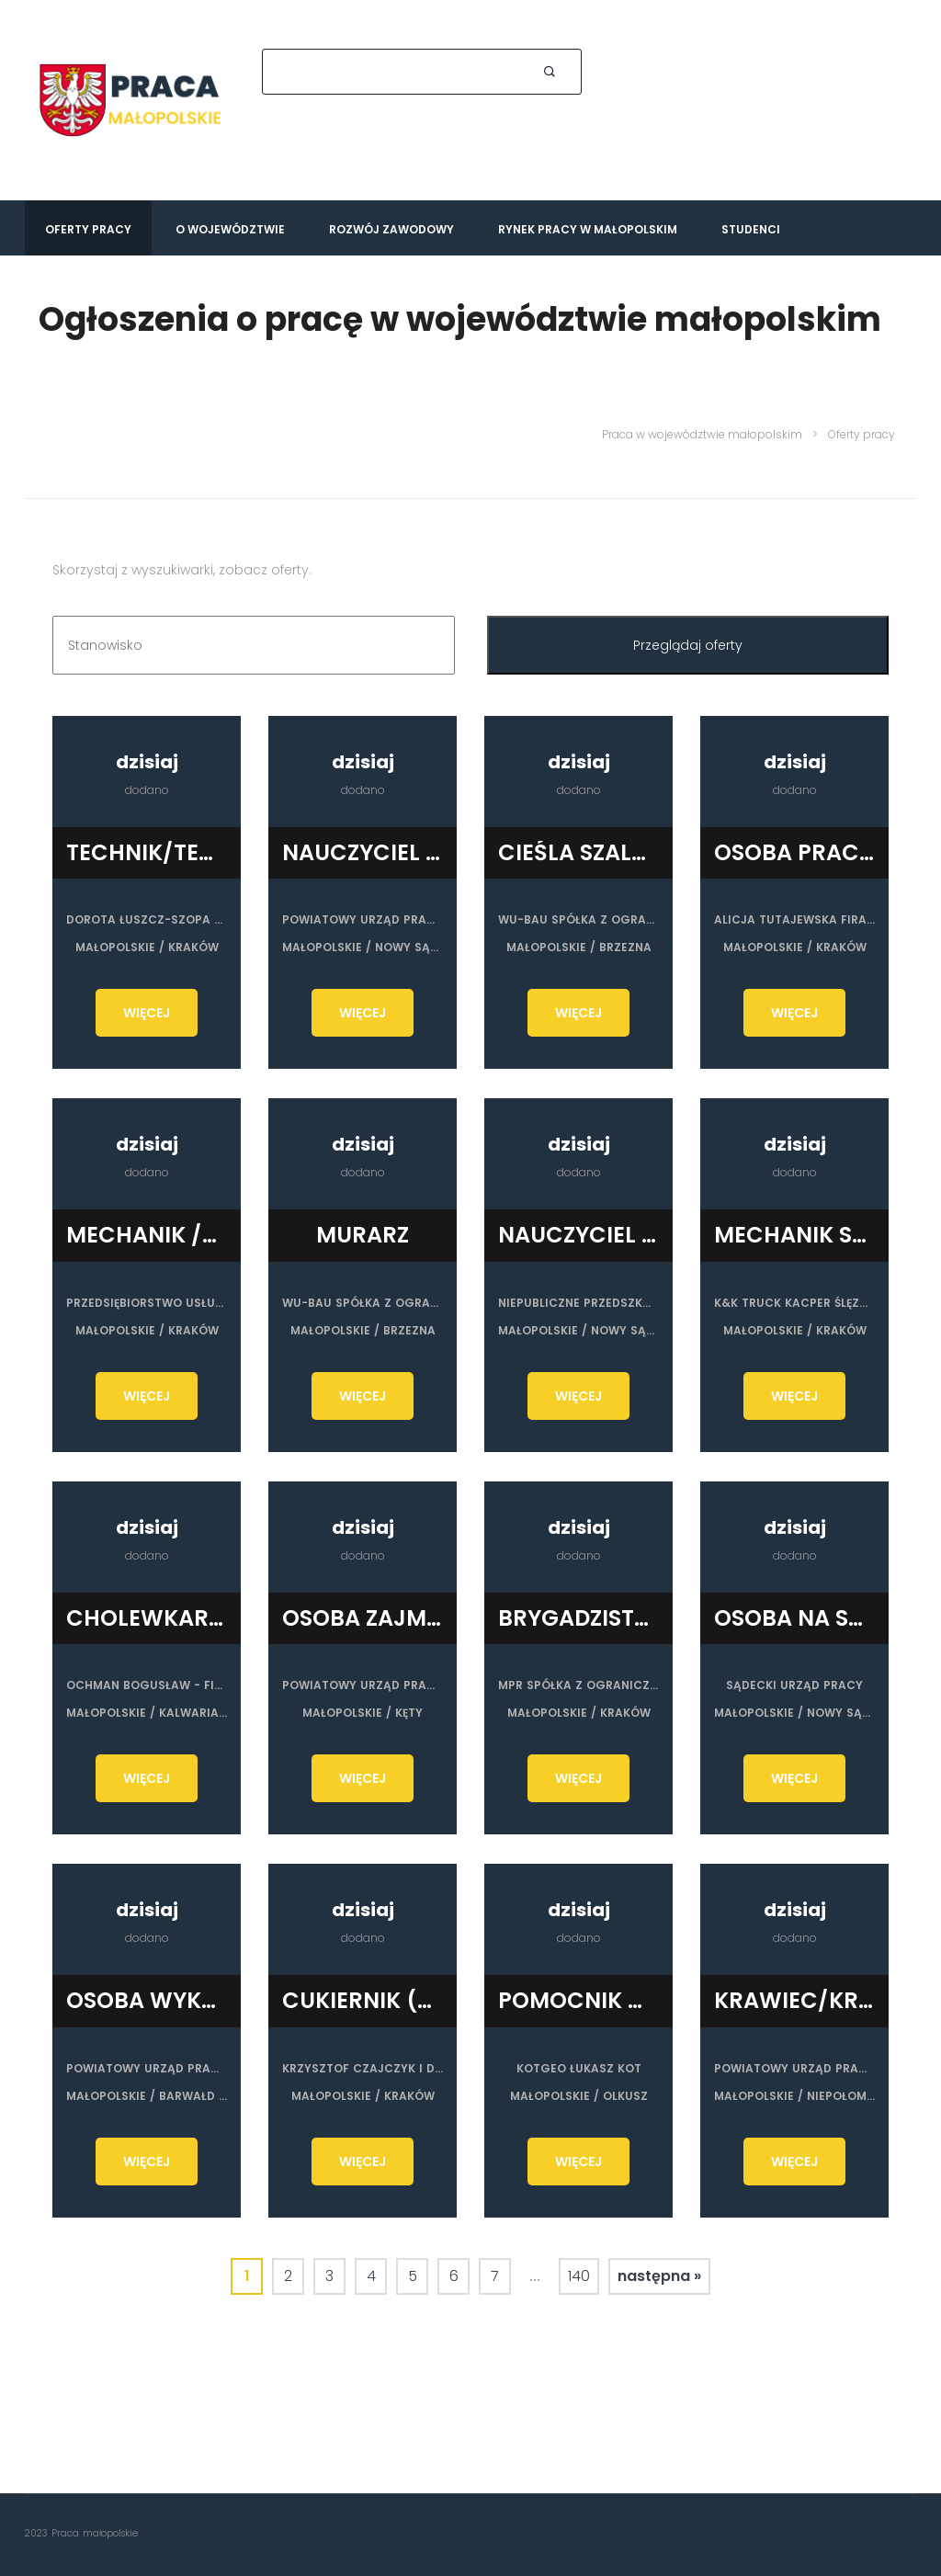  I want to click on Rozwój zawodowy, so click(391, 229).